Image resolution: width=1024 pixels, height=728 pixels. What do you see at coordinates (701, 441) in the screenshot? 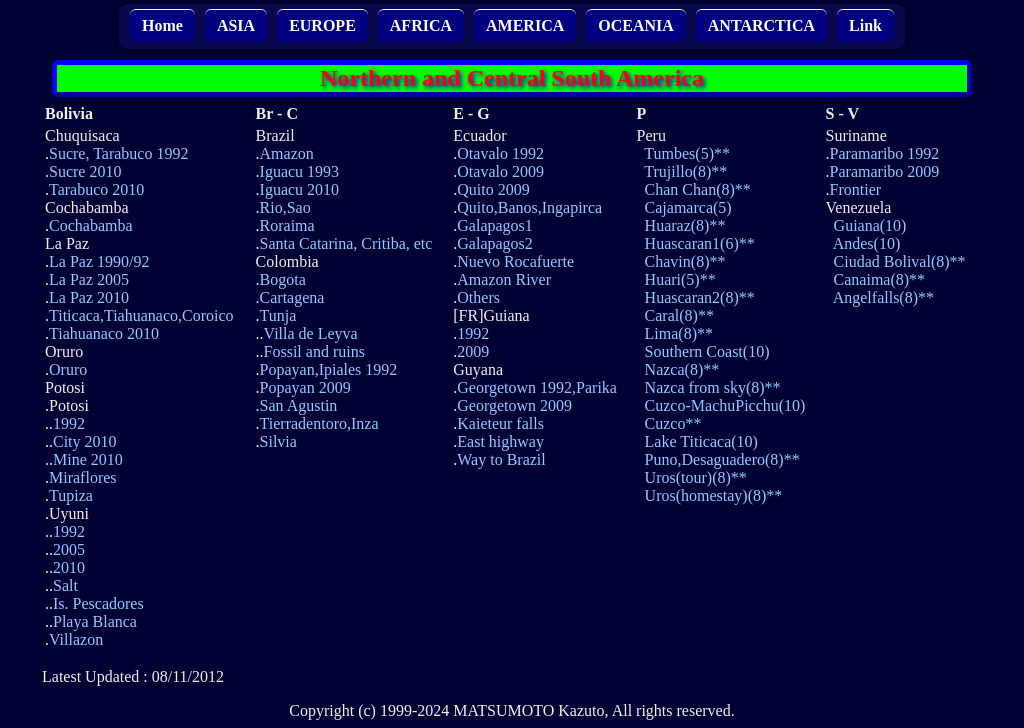
I see `Lake Titicaca(10)` at bounding box center [701, 441].